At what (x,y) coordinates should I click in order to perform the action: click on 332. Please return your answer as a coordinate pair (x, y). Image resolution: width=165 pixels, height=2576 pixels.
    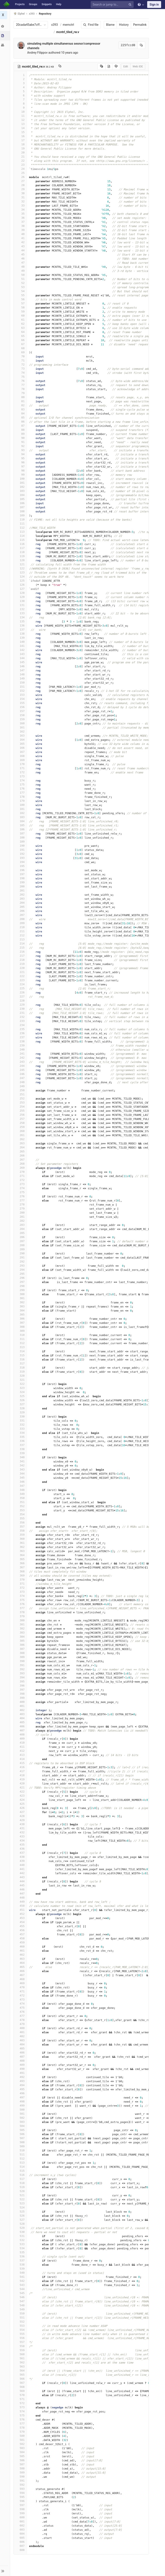
    Looking at the image, I should click on (21, 1424).